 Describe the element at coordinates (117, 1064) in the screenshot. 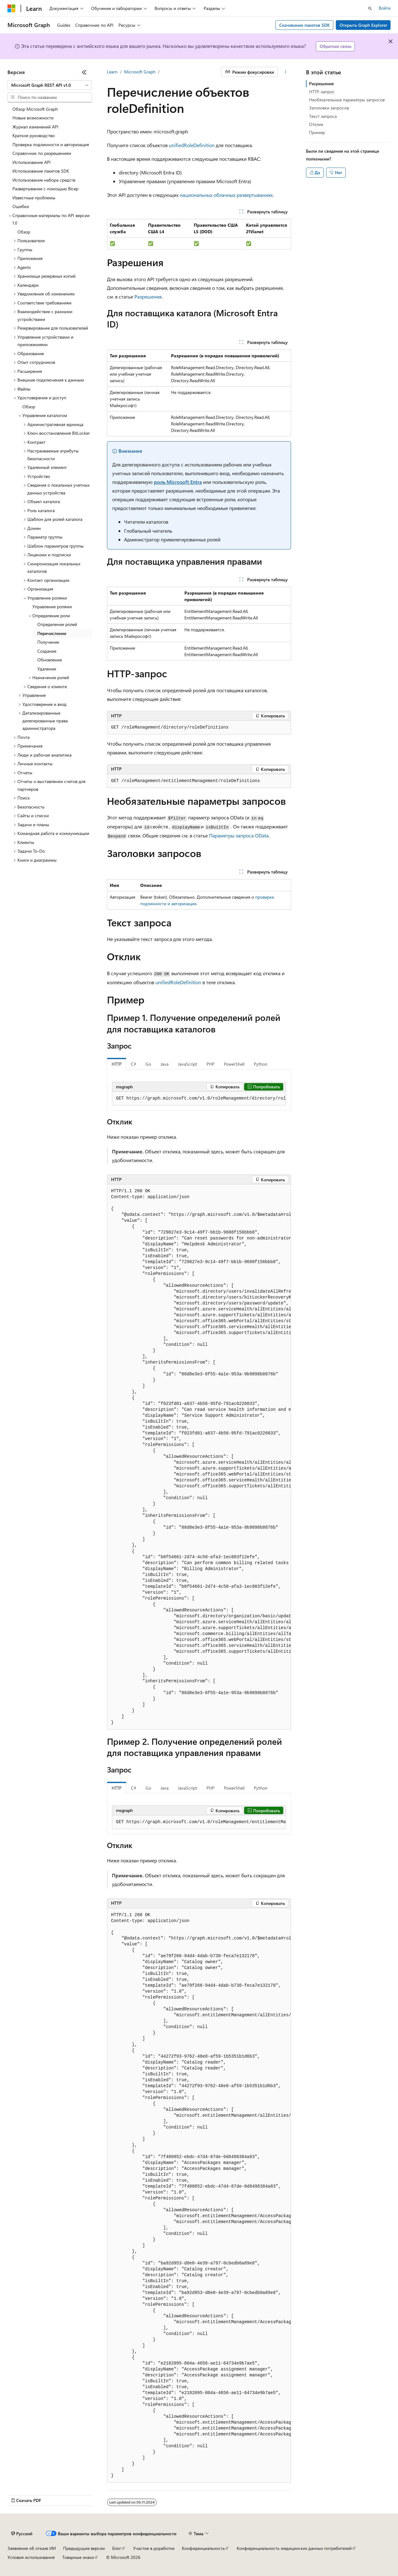

I see `HTTP [tab]` at that location.